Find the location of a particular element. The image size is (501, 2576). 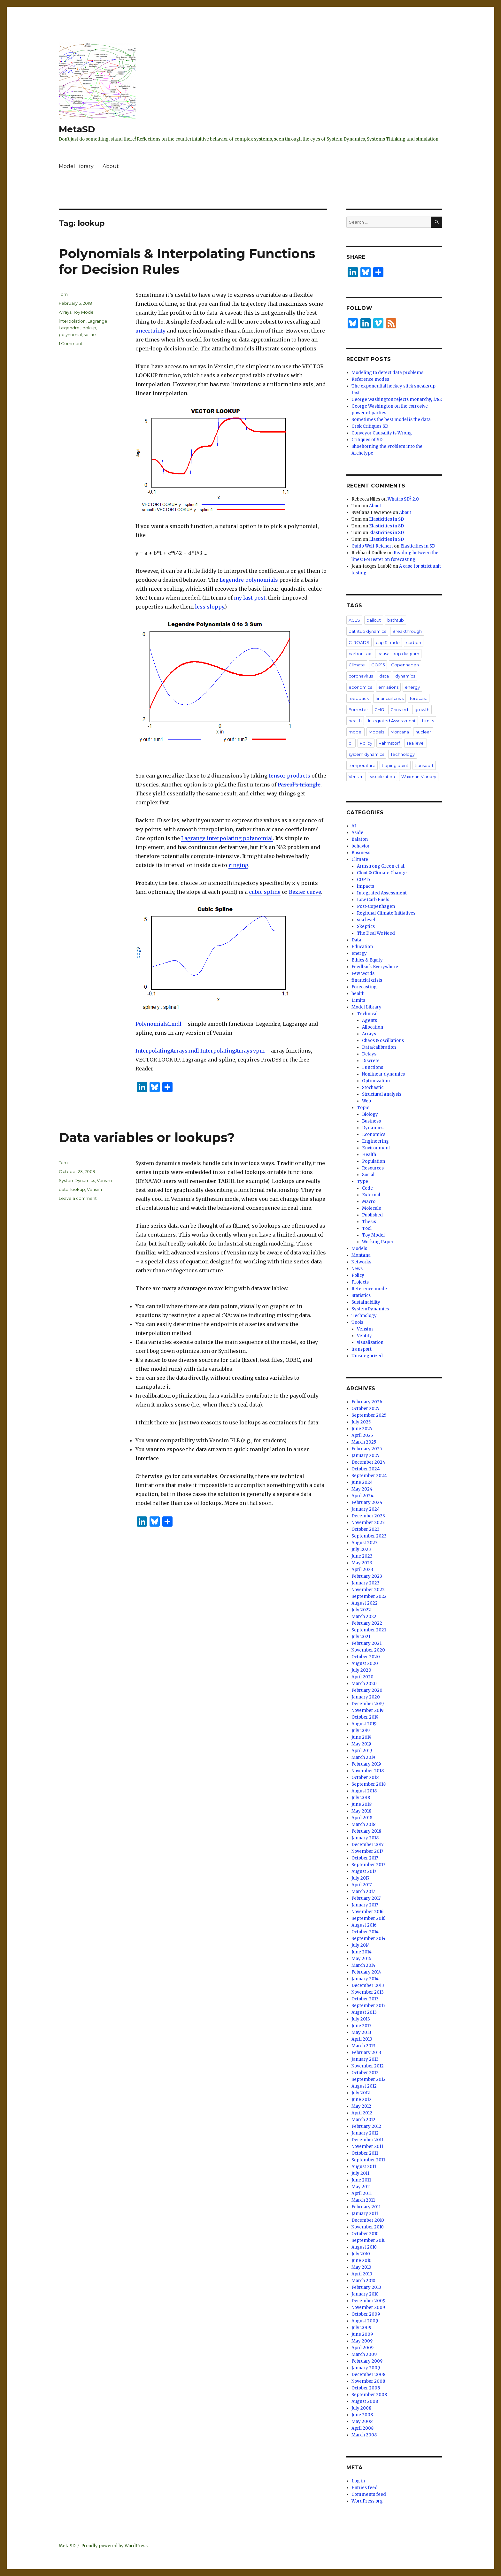

July 2009 is located at coordinates (361, 2327).